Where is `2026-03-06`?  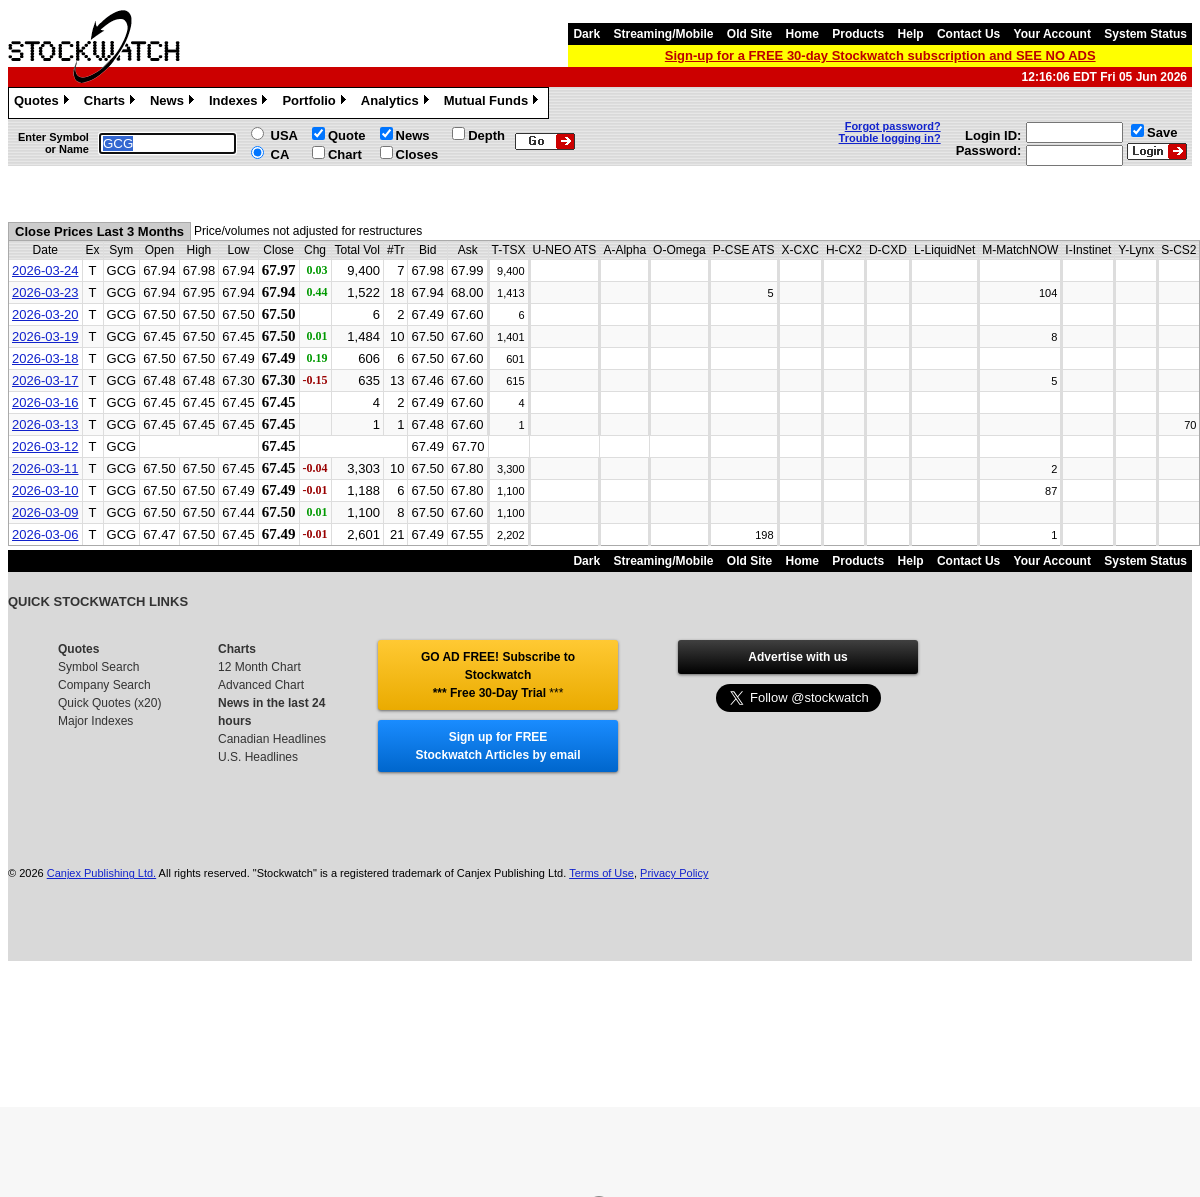
2026-03-06 is located at coordinates (45, 534).